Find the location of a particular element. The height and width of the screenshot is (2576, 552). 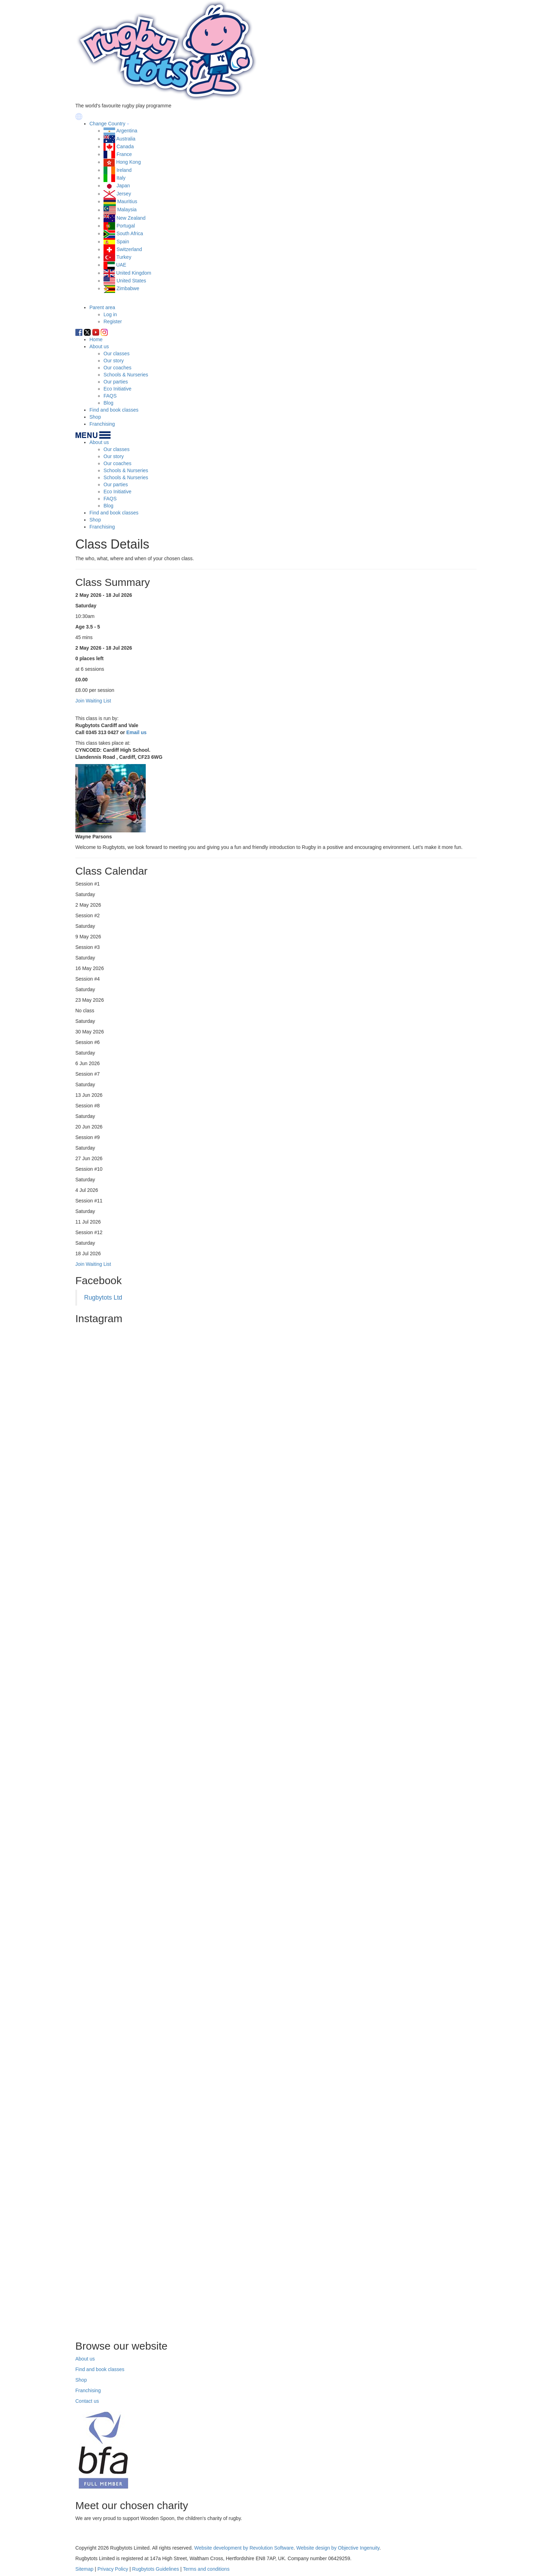

Australia is located at coordinates (125, 139).